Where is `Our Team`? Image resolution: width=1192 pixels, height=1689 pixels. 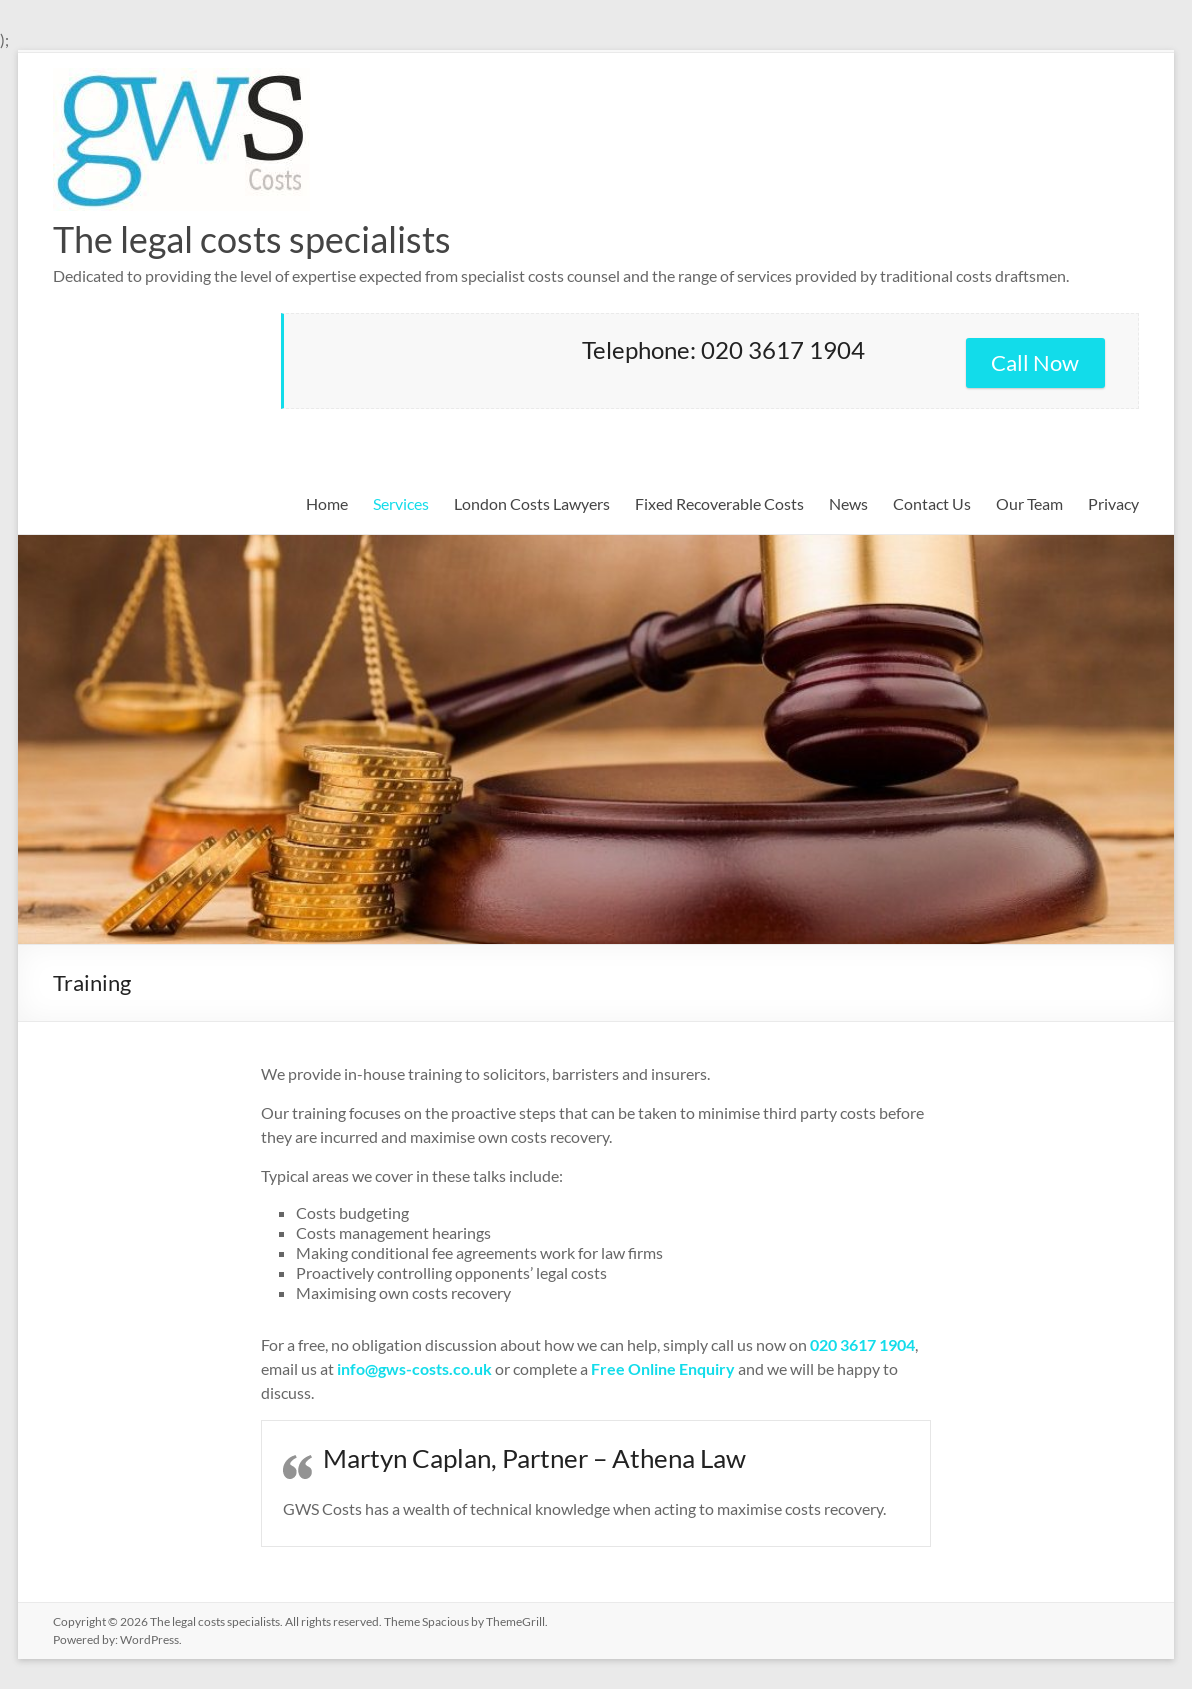 Our Team is located at coordinates (1029, 503).